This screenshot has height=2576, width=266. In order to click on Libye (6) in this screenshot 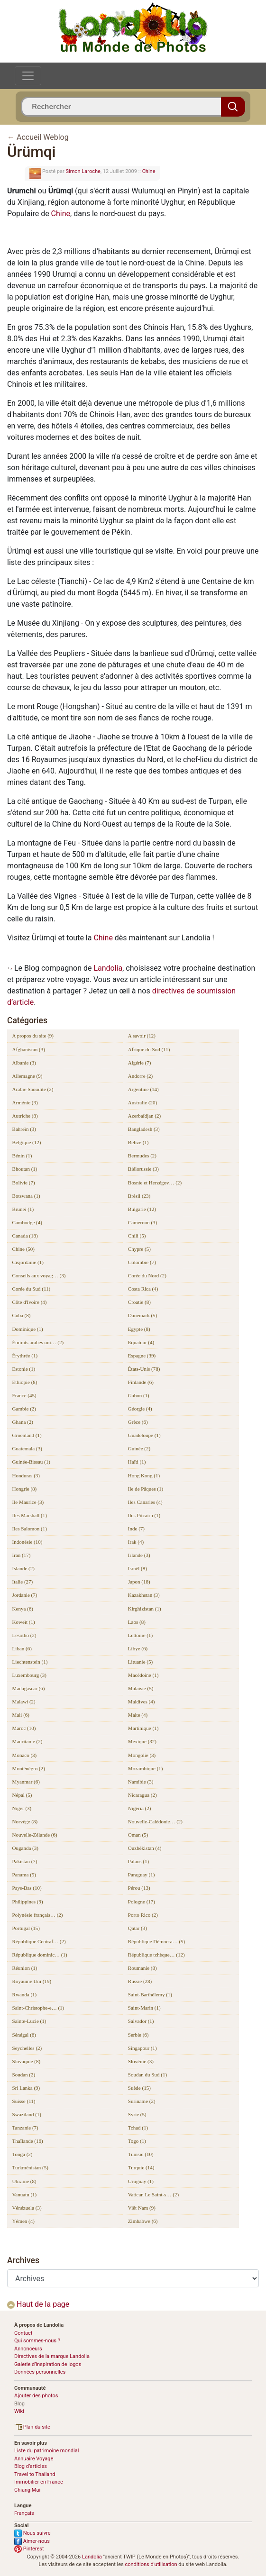, I will do `click(137, 1648)`.